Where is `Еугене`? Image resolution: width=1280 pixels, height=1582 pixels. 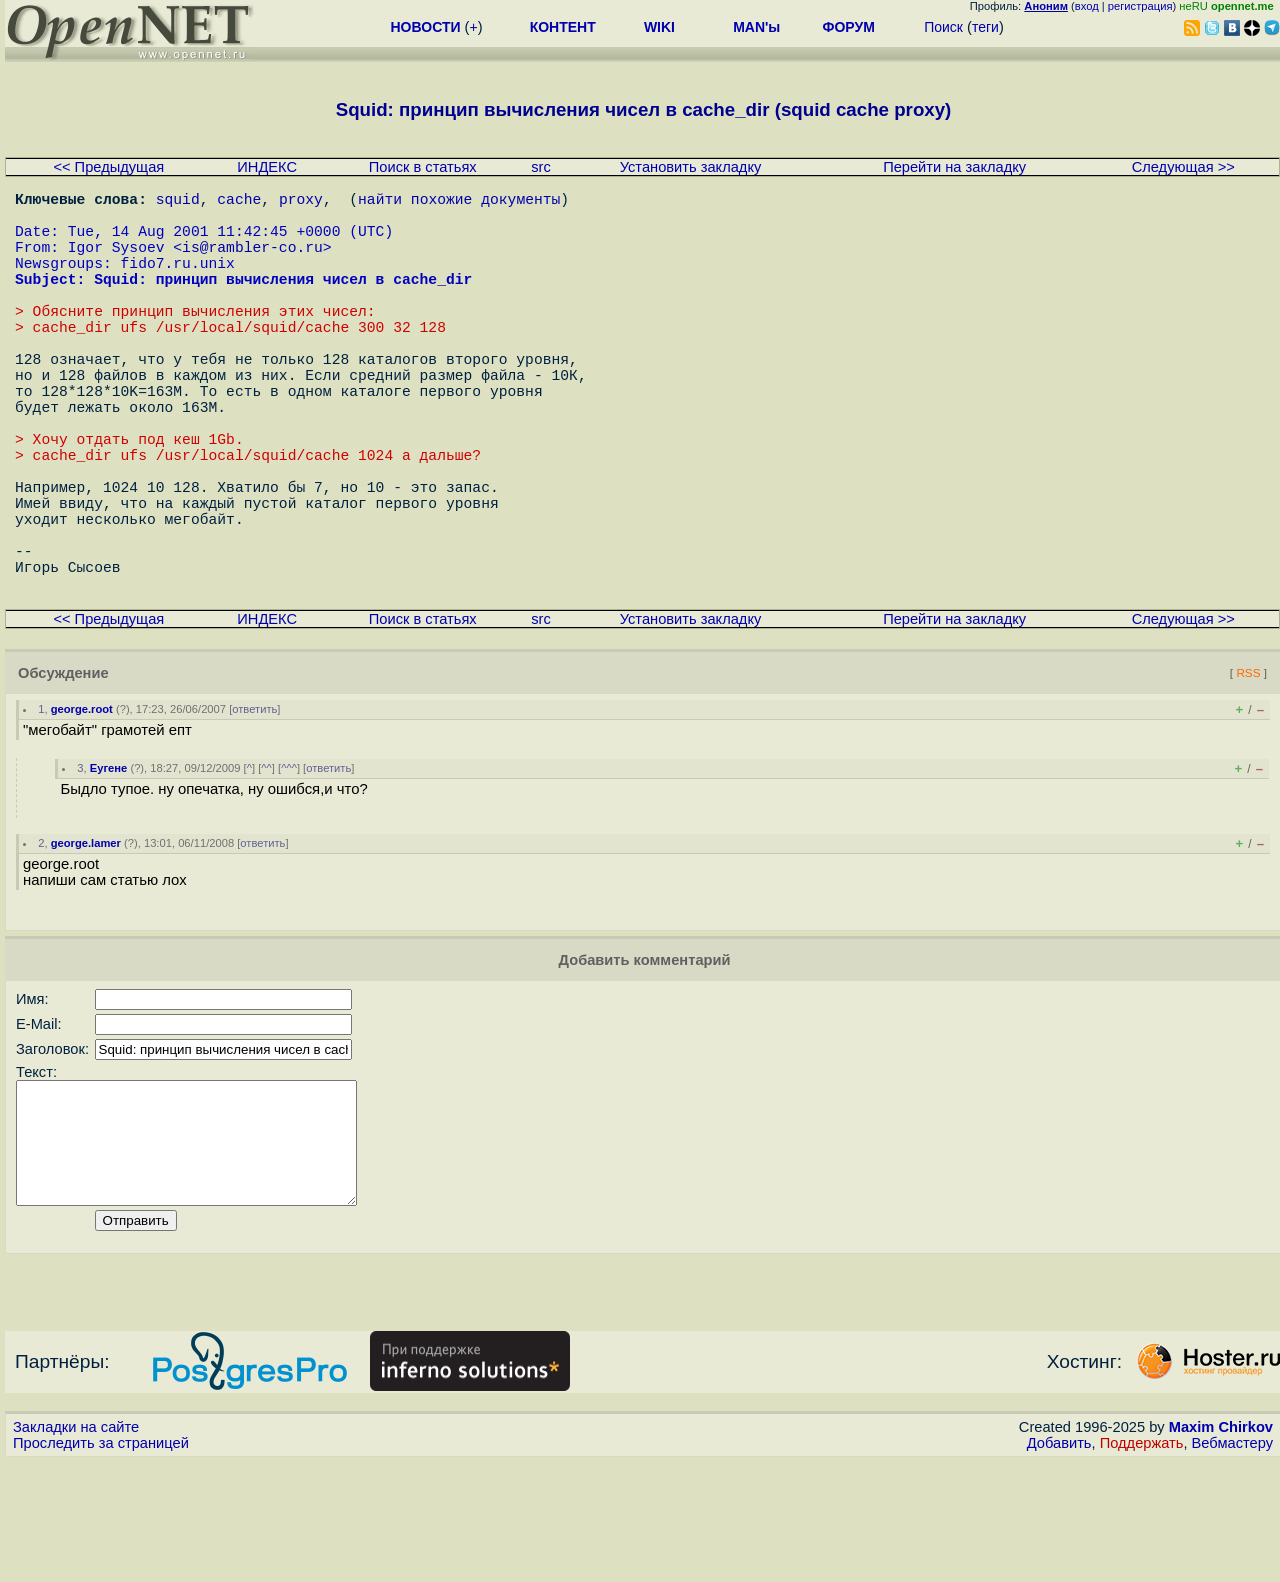 Еугене is located at coordinates (109, 864).